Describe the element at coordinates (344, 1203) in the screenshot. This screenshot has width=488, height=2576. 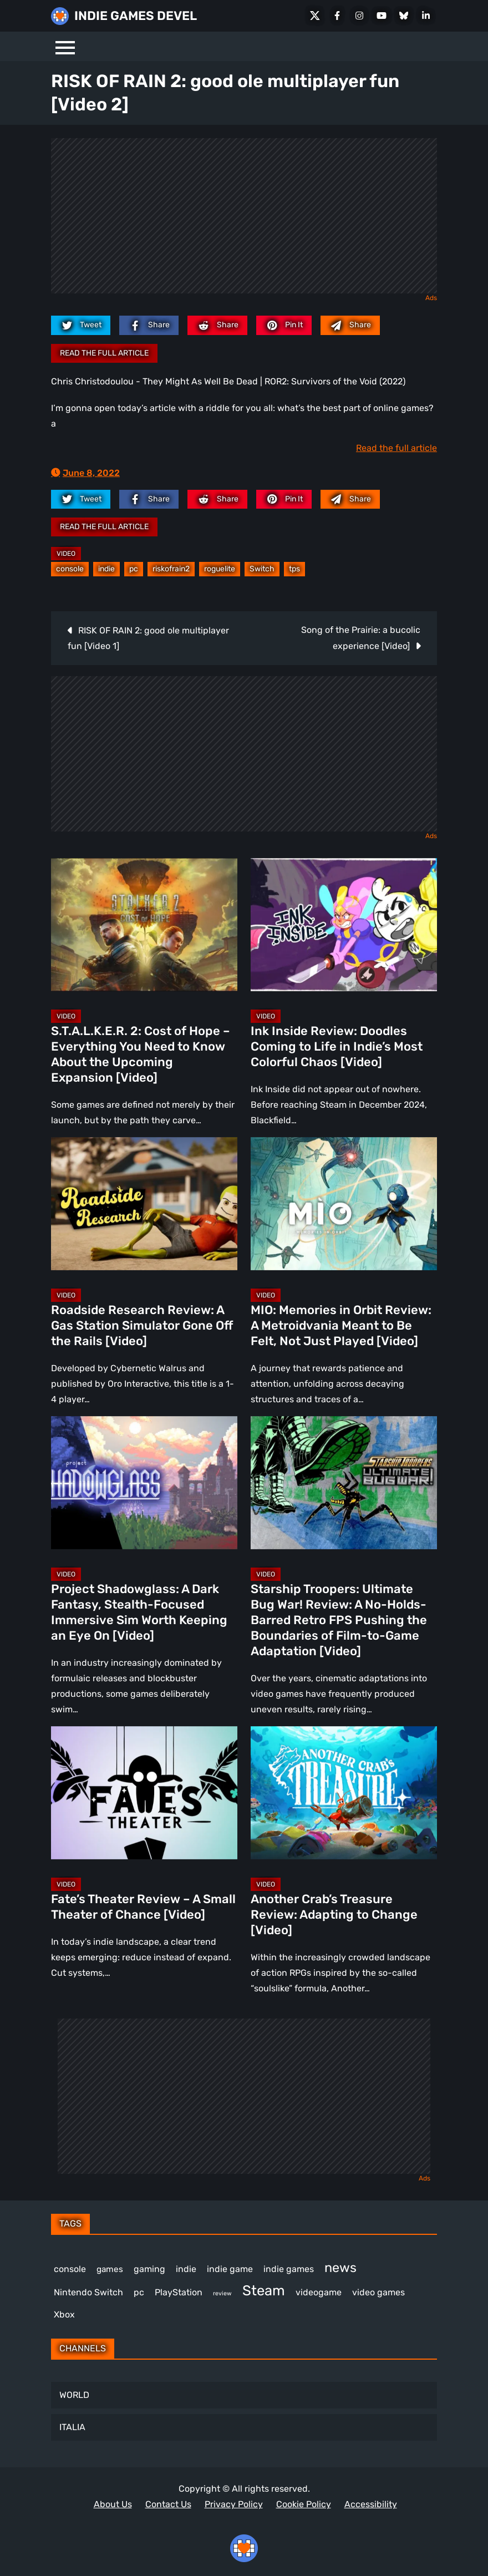
I see `[MIO: Memories in Orbit Review: A Metroidvania Meant to Be Felt, Not Just Played [Video]]` at that location.